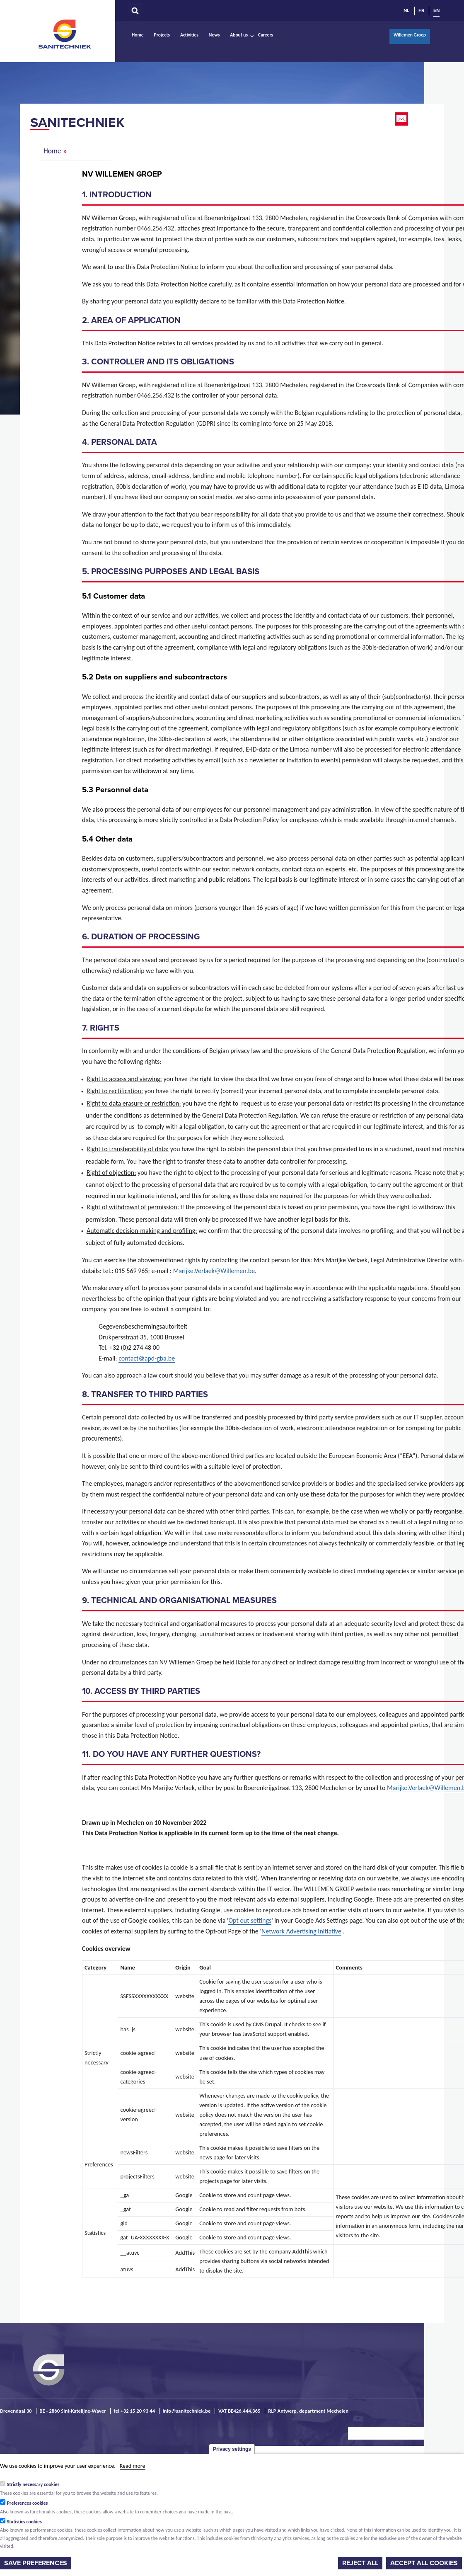 The height and width of the screenshot is (2576, 464). I want to click on Careers, so click(265, 35).